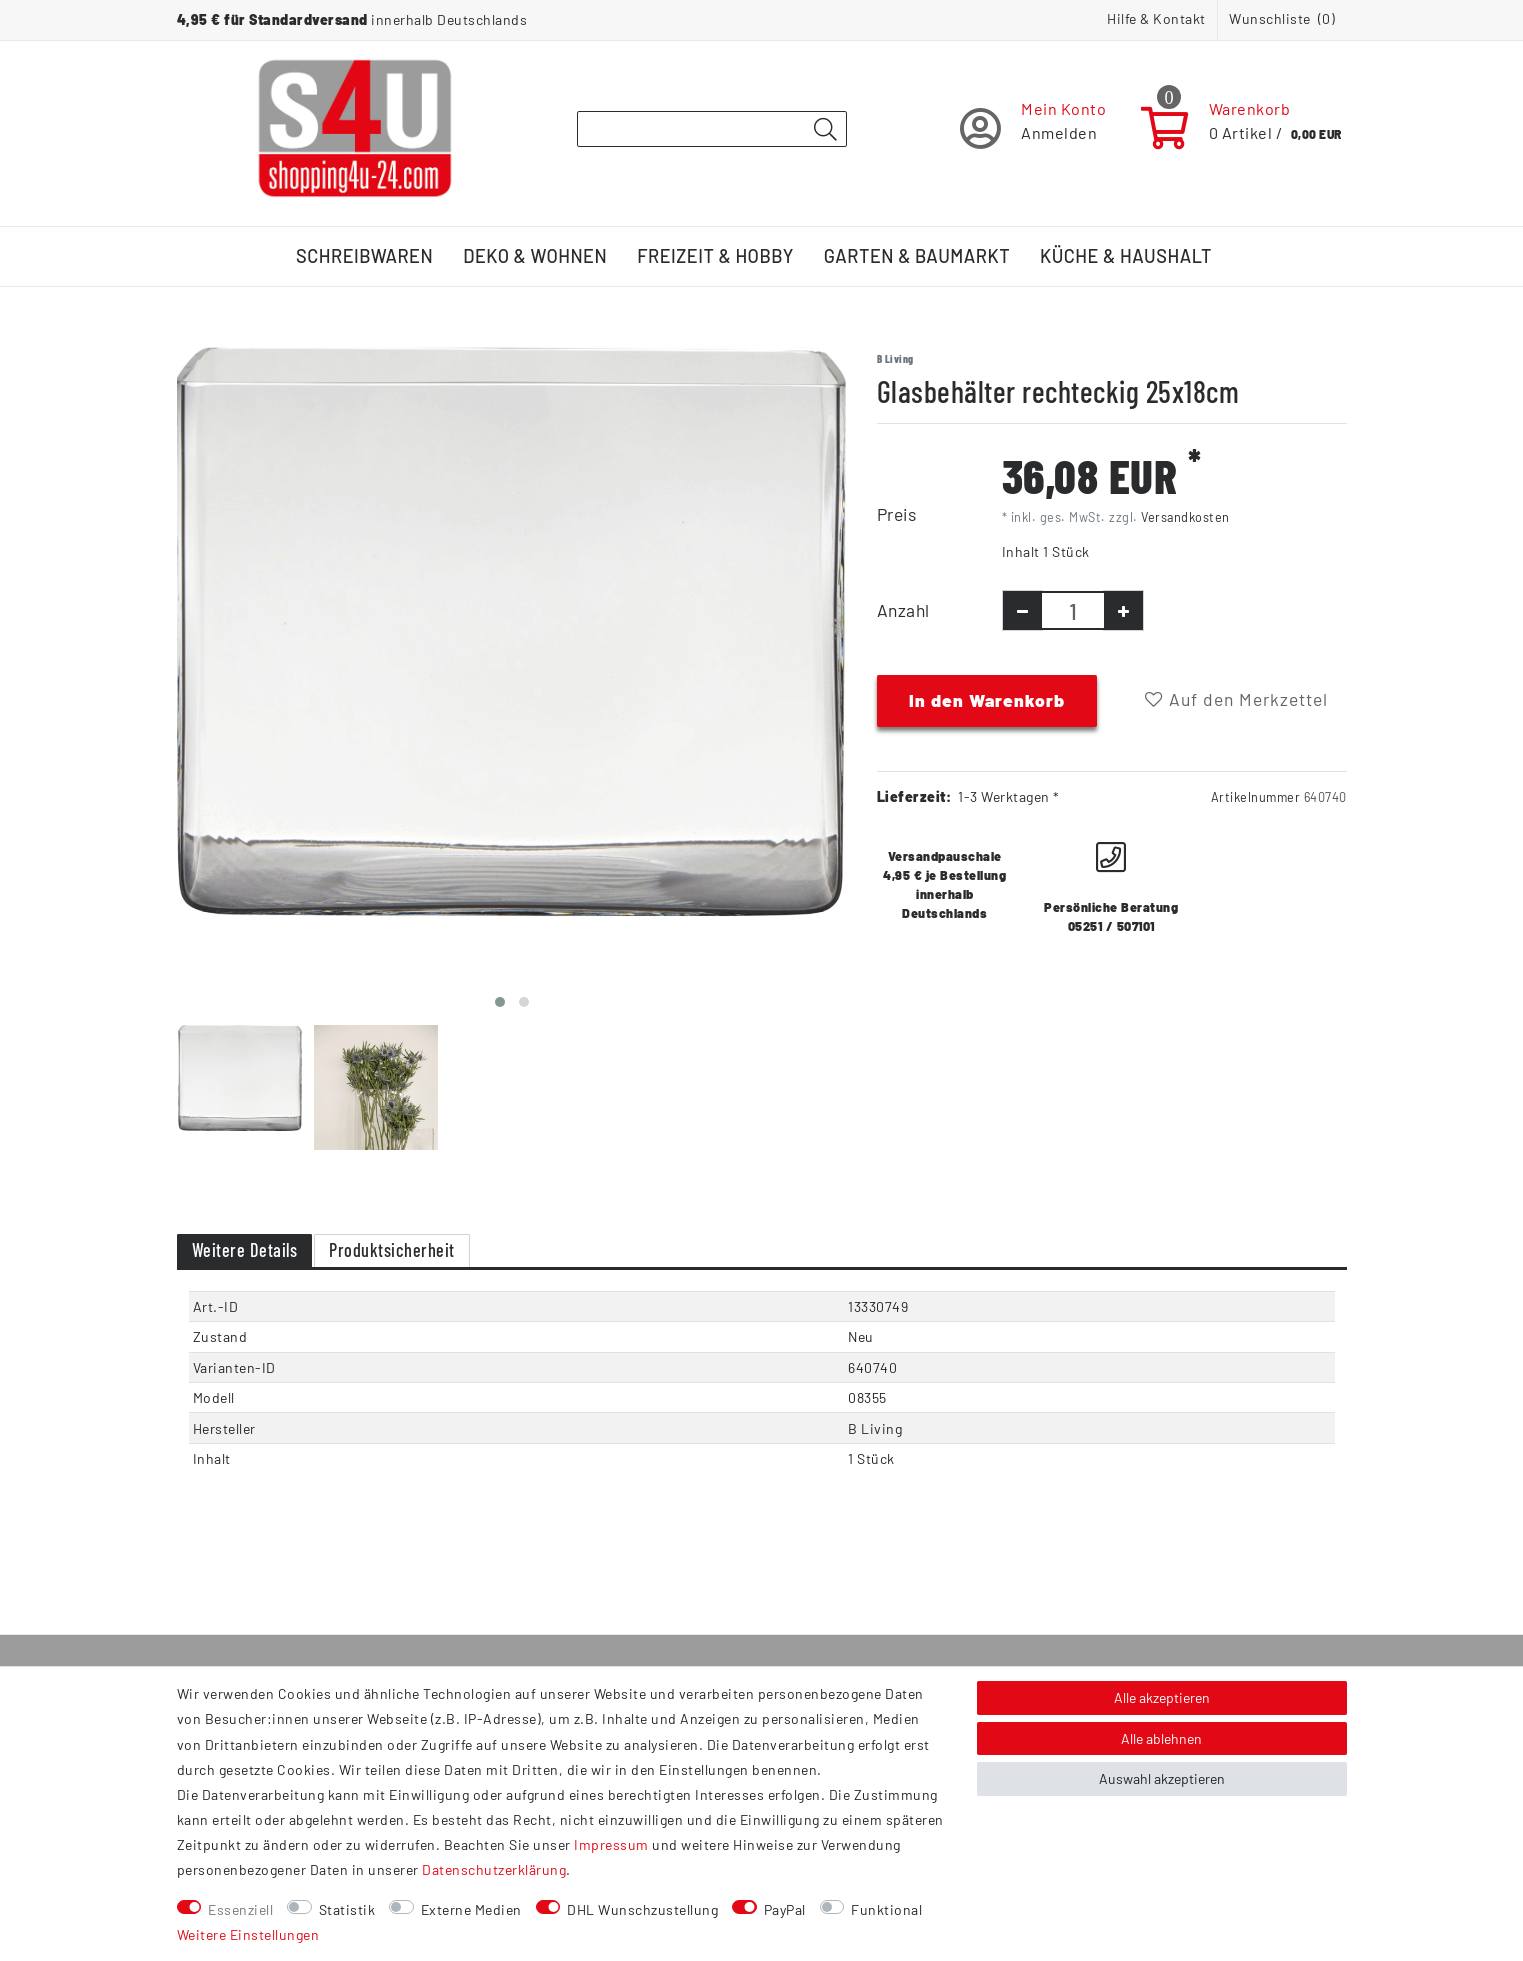 The image size is (1523, 1961). Describe the element at coordinates (1162, 1778) in the screenshot. I see `Auswahl akzeptieren` at that location.